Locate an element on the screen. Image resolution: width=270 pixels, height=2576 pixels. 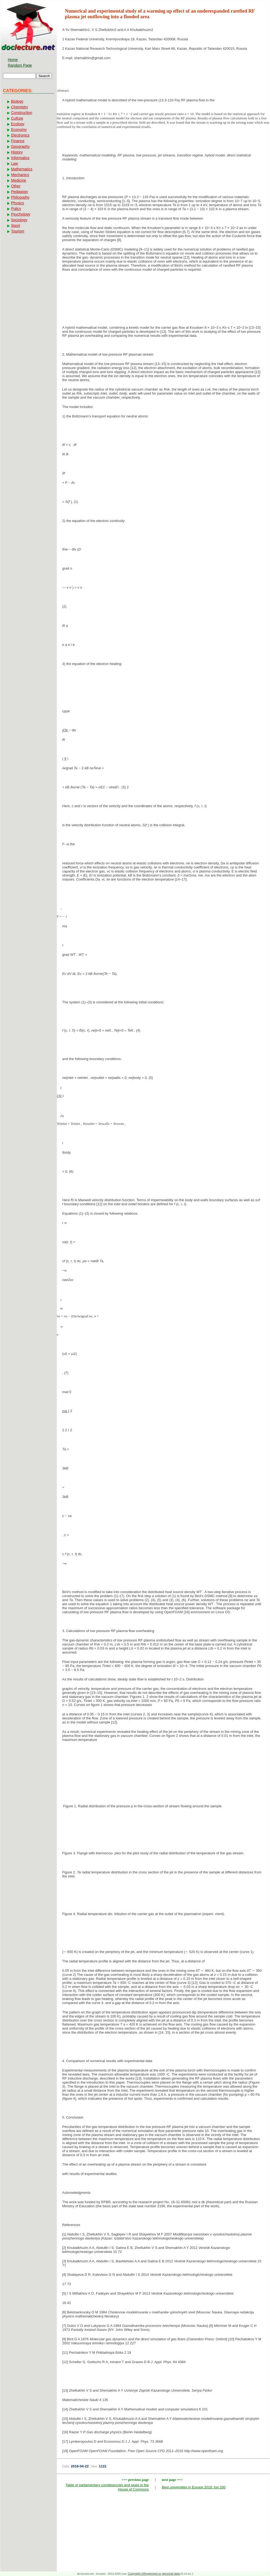
Mechanics is located at coordinates (20, 175).